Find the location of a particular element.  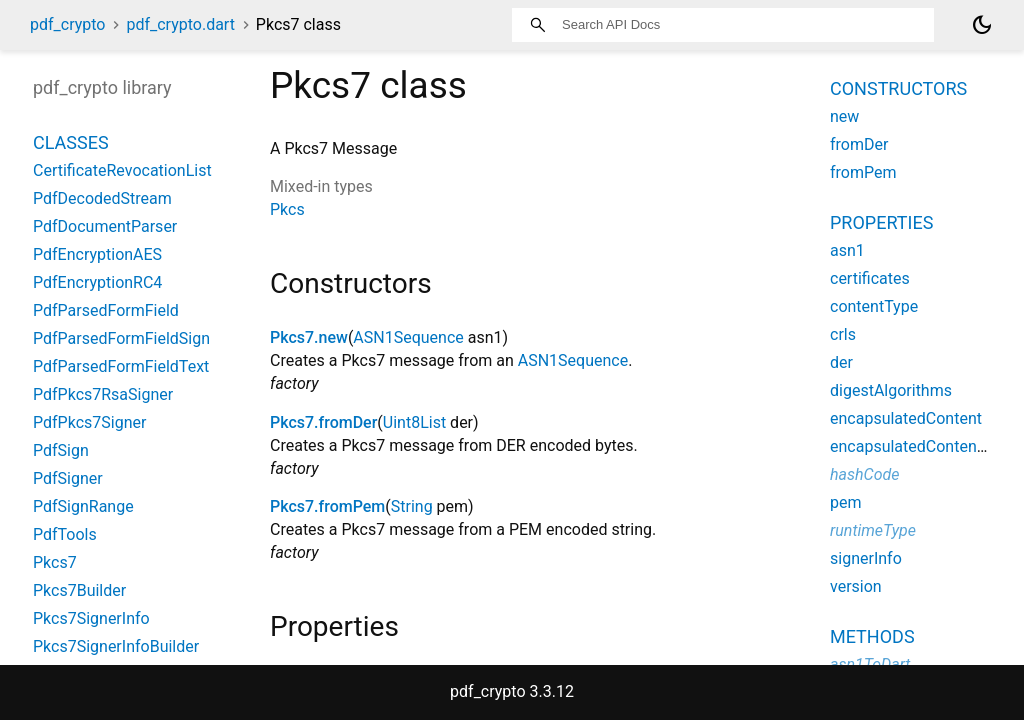

digestAlgorithms is located at coordinates (891, 390).